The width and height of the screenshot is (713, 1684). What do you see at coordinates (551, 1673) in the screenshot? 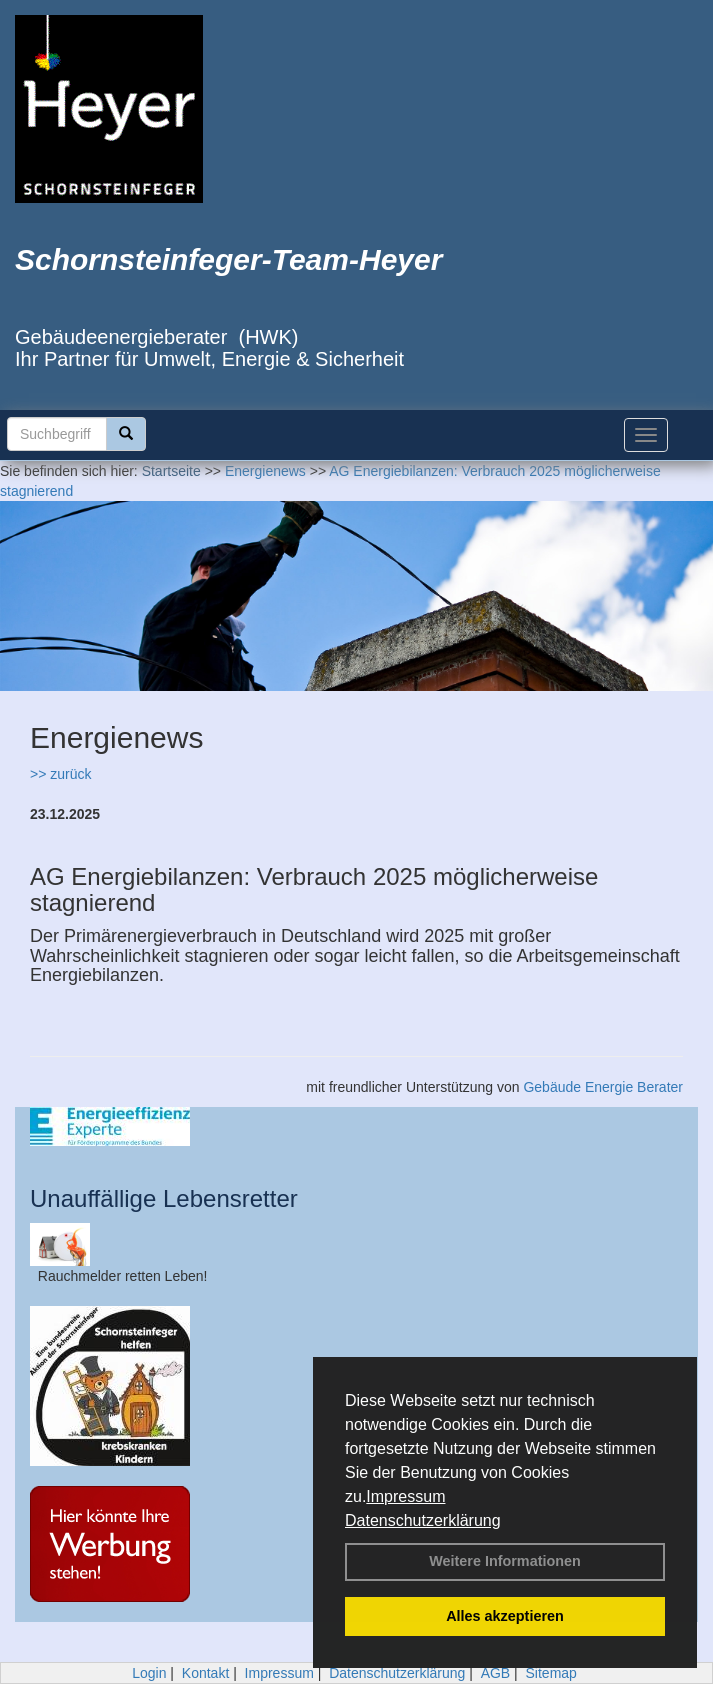
I see `Sitemap` at bounding box center [551, 1673].